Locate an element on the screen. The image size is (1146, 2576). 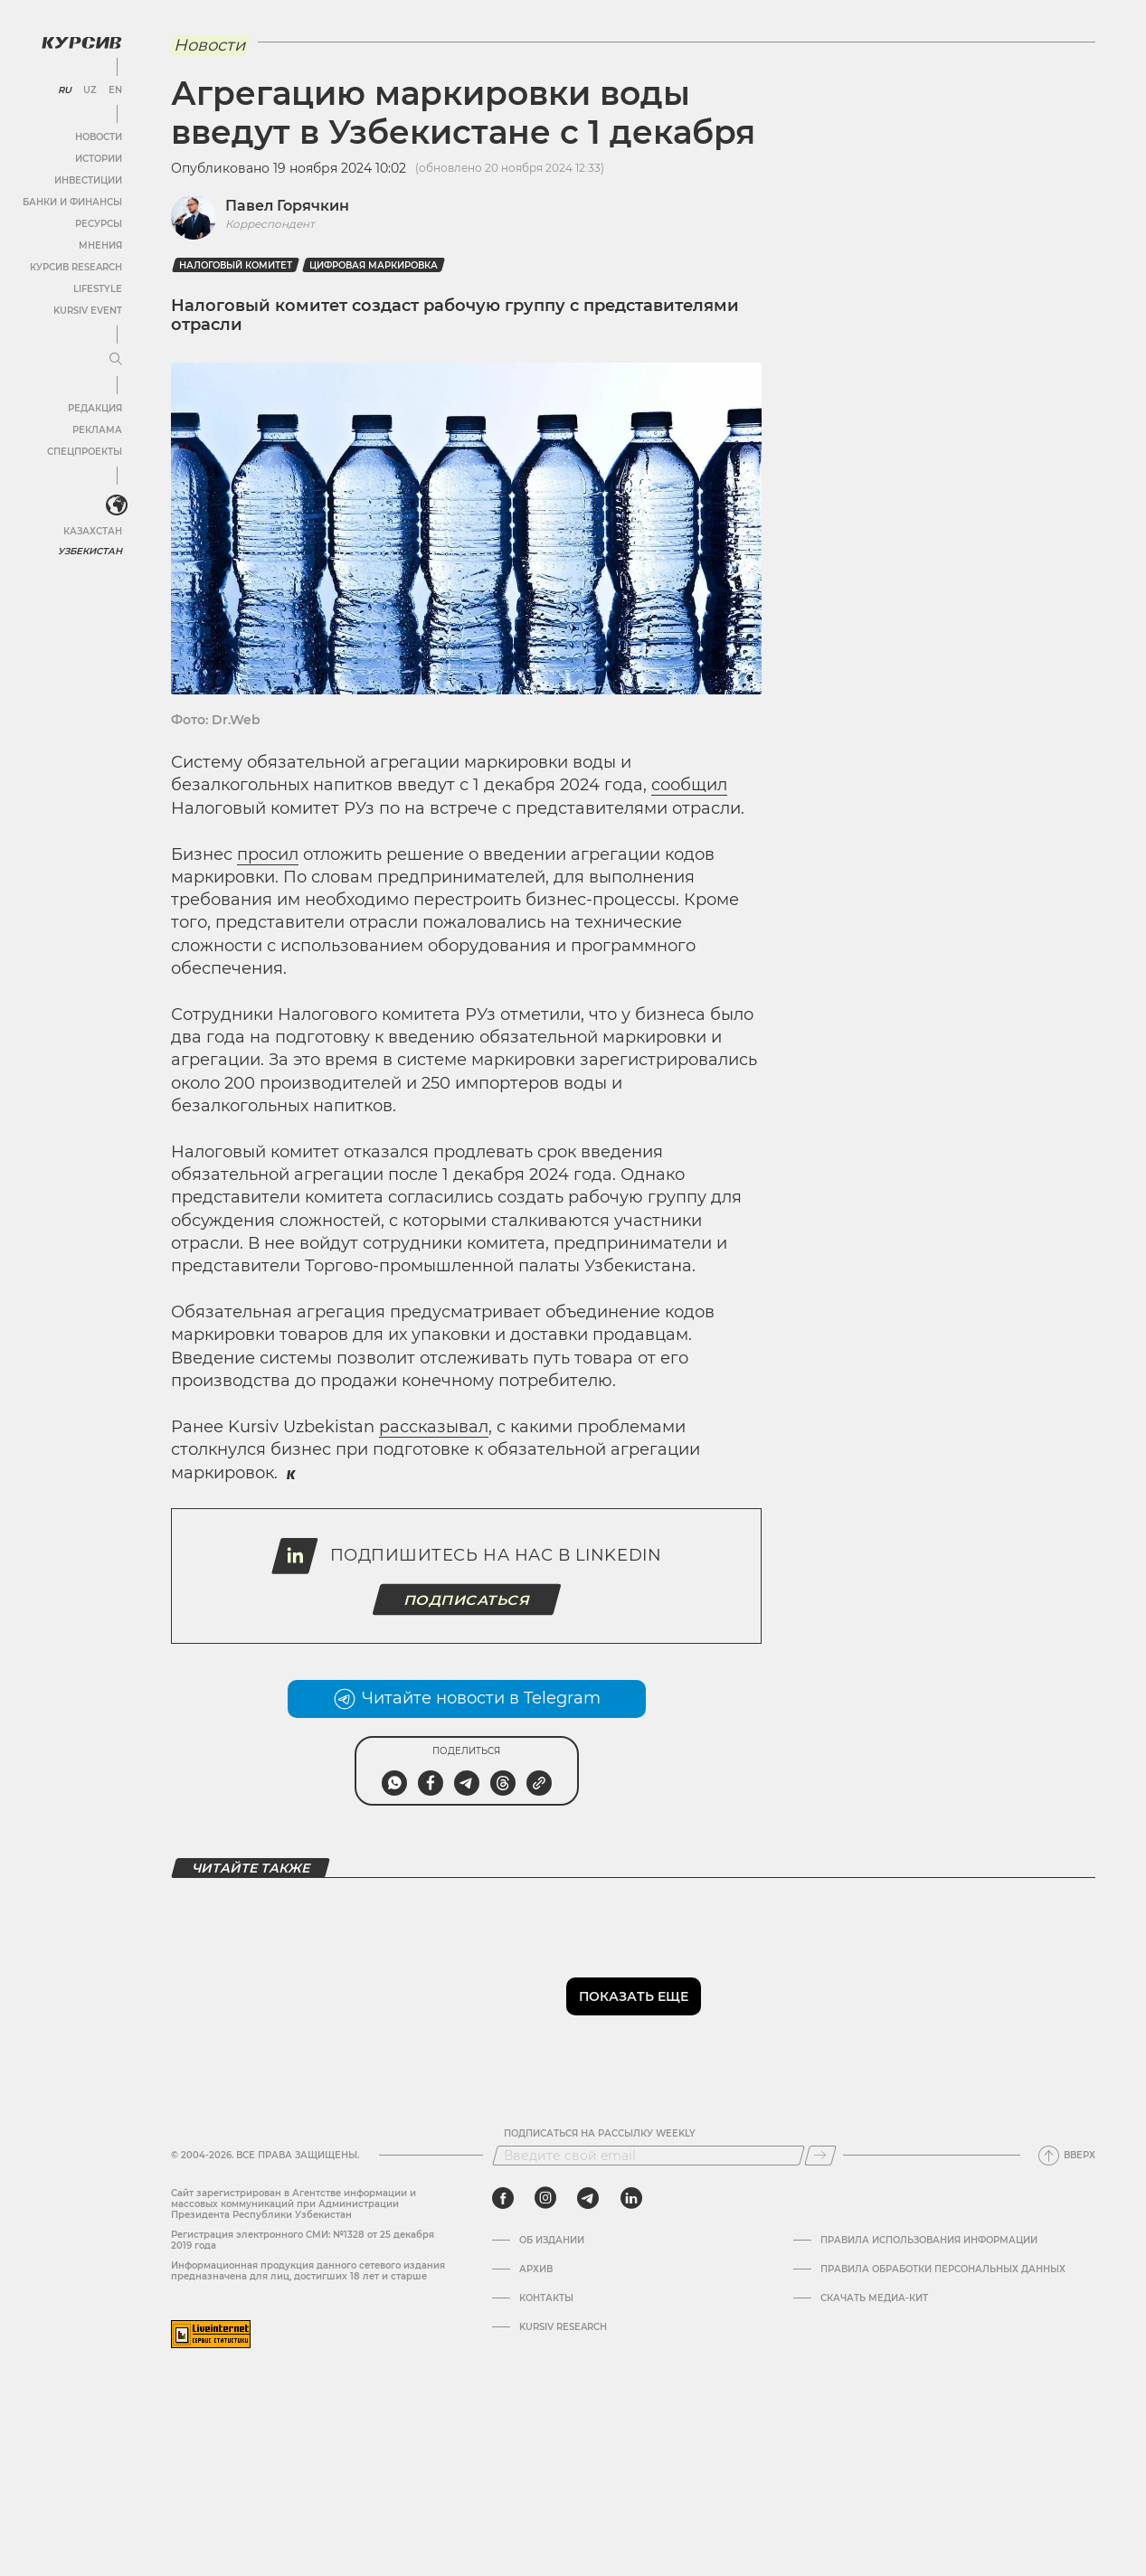
Банки и финансы is located at coordinates (72, 202).